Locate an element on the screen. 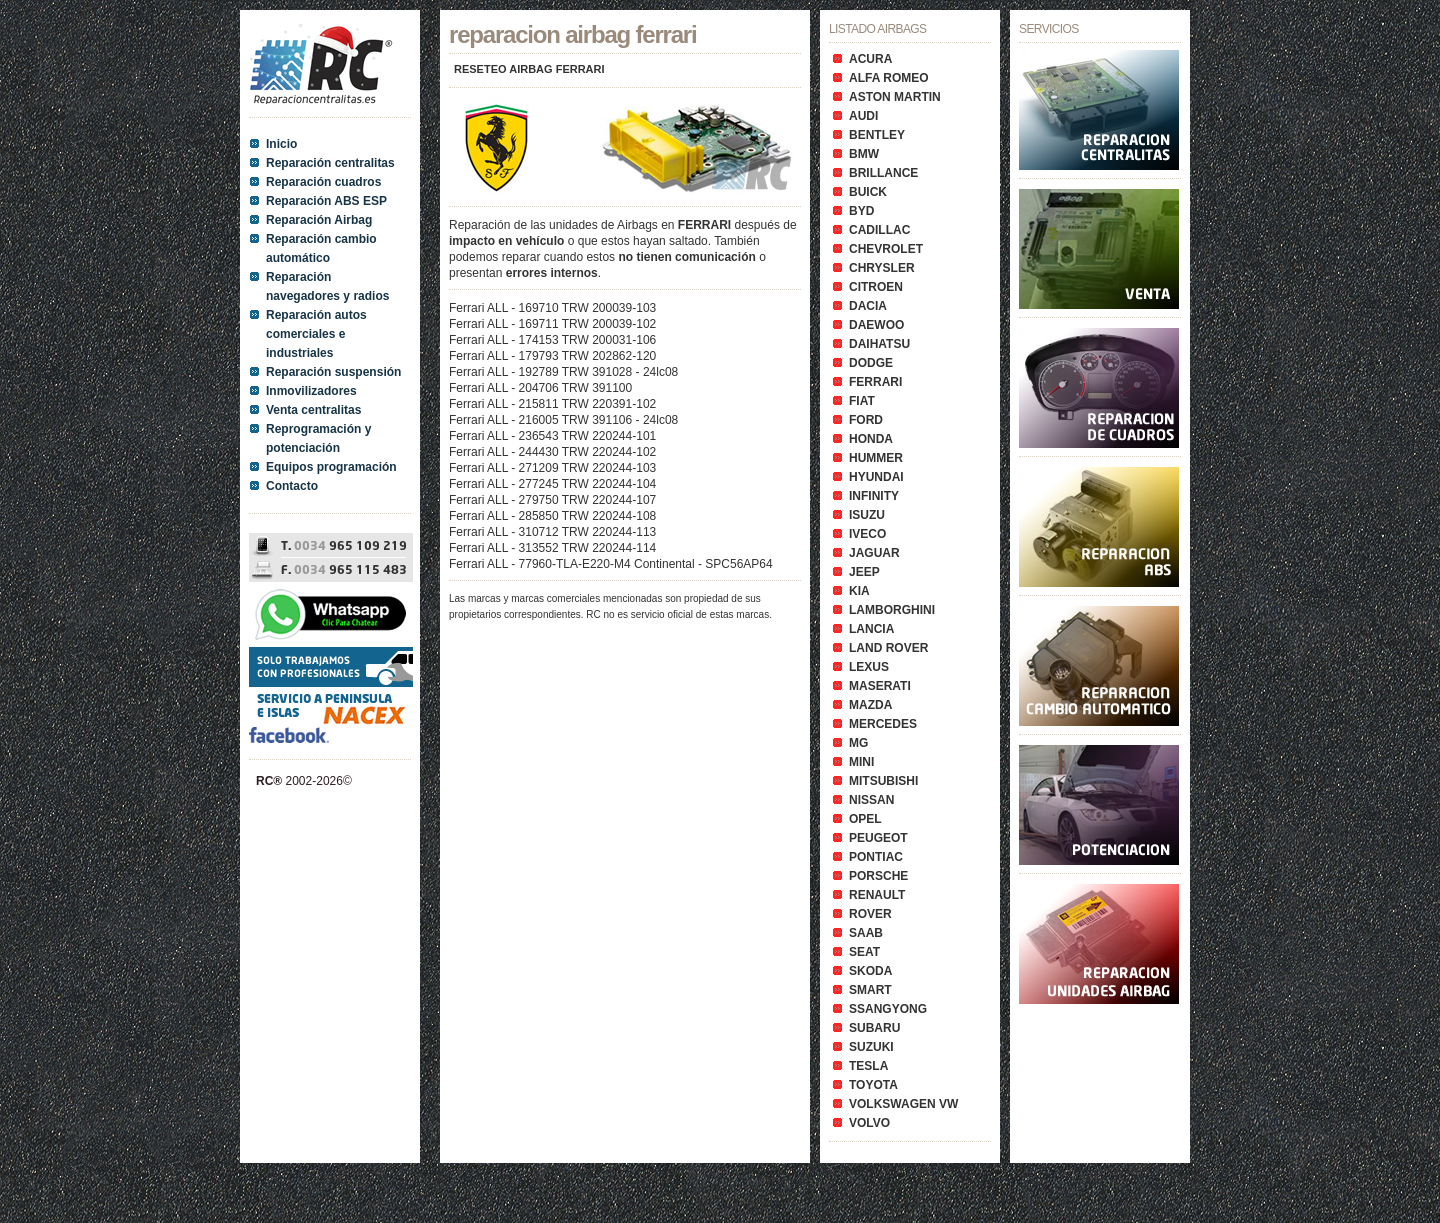 The width and height of the screenshot is (1440, 1223). Reparación autos comerciales e industriales is located at coordinates (316, 334).